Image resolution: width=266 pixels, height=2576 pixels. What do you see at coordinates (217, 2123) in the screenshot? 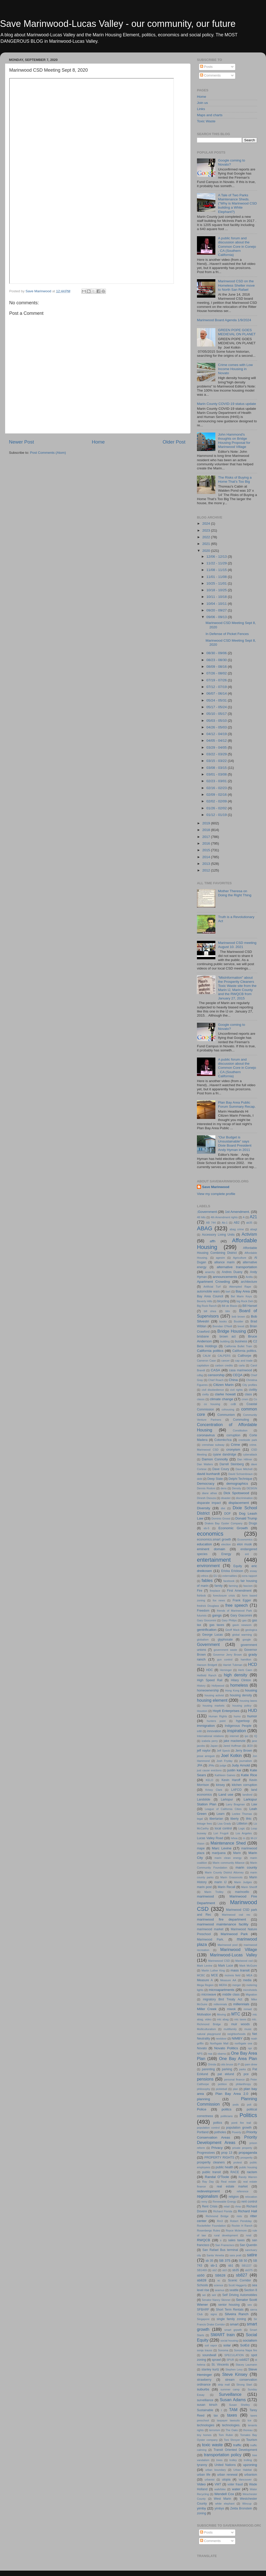
I see `poltics` at bounding box center [217, 2123].